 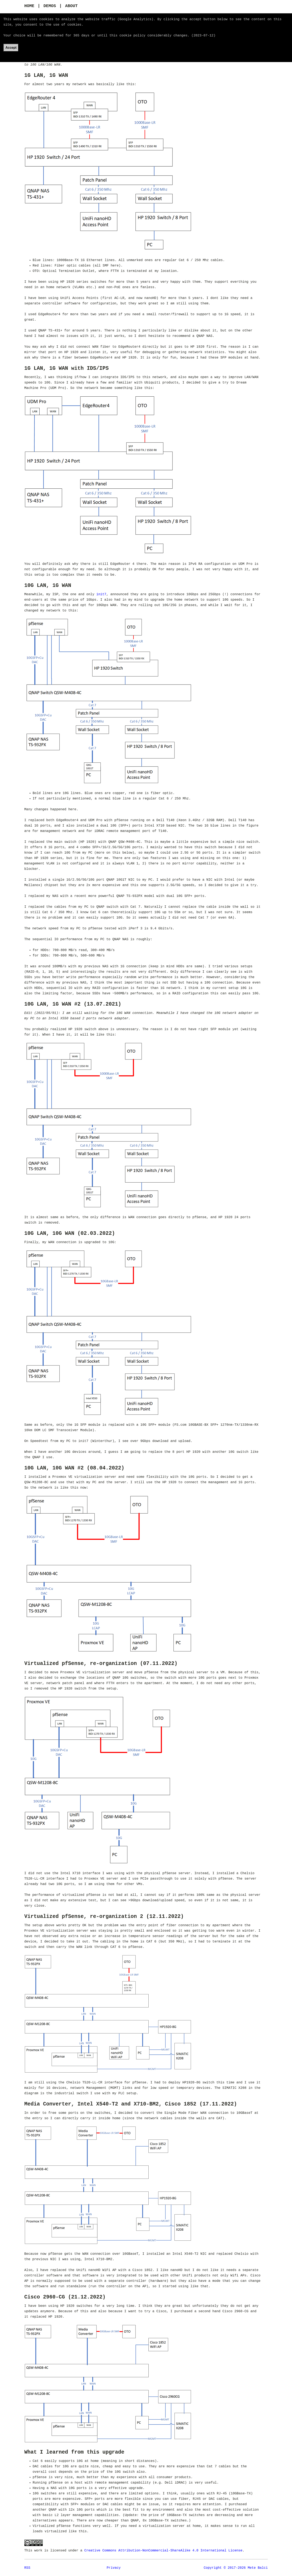 What do you see at coordinates (29, 6) in the screenshot?
I see `Home` at bounding box center [29, 6].